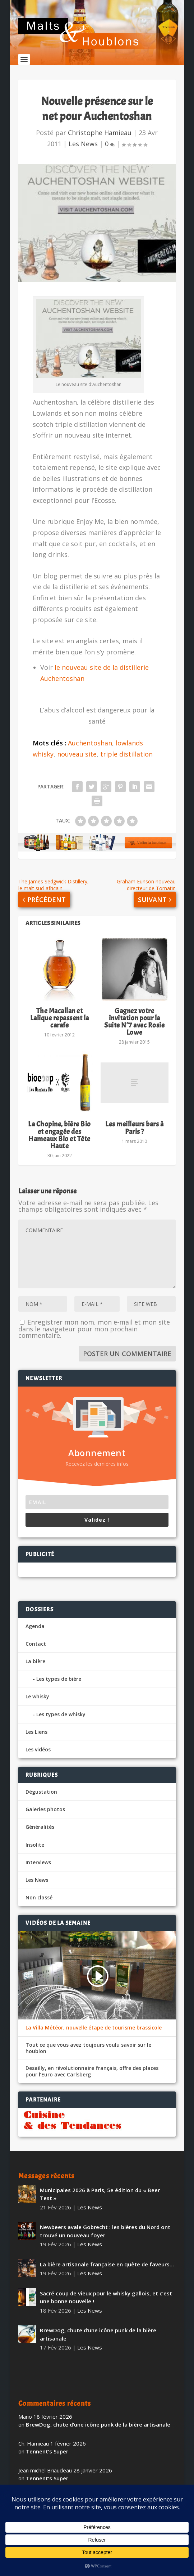  Describe the element at coordinates (126, 754) in the screenshot. I see `triple distillation` at that location.